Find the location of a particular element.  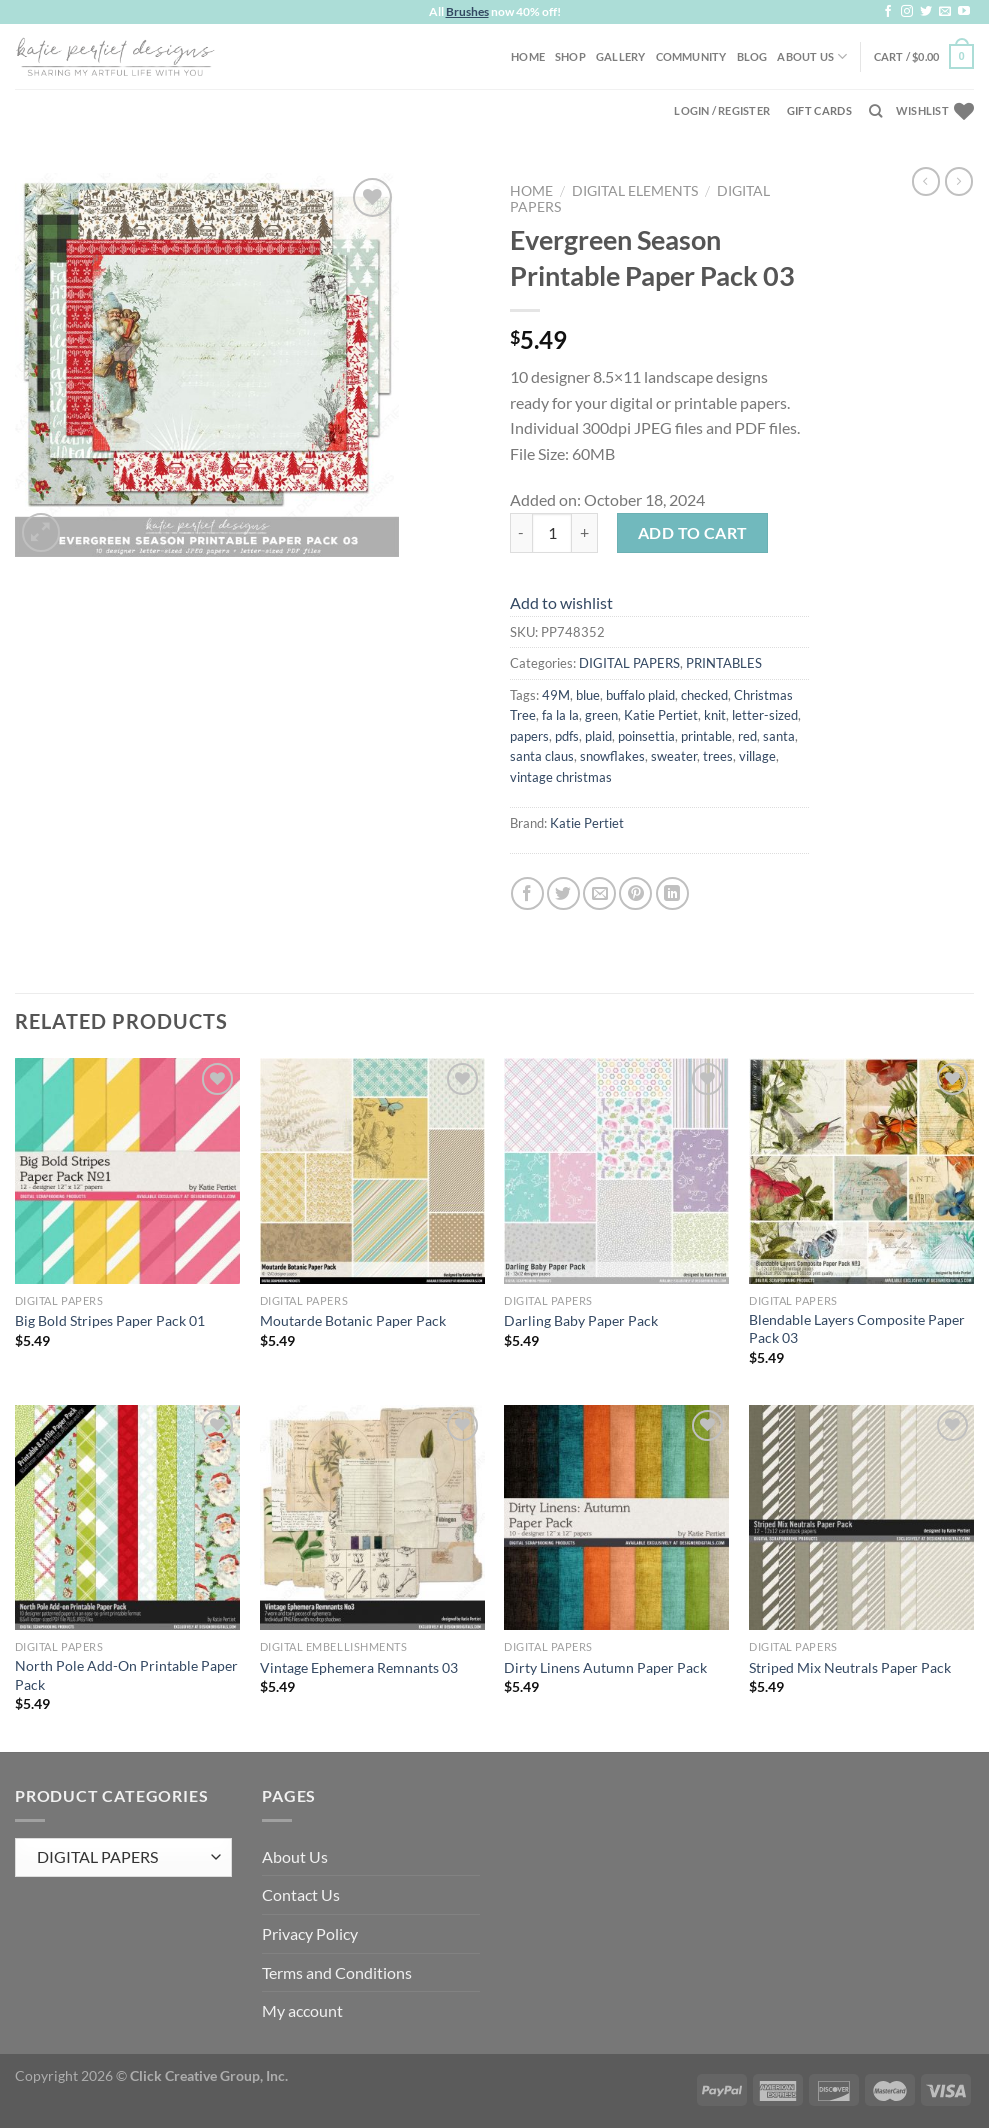

[Follow on Facebook] is located at coordinates (888, 12).